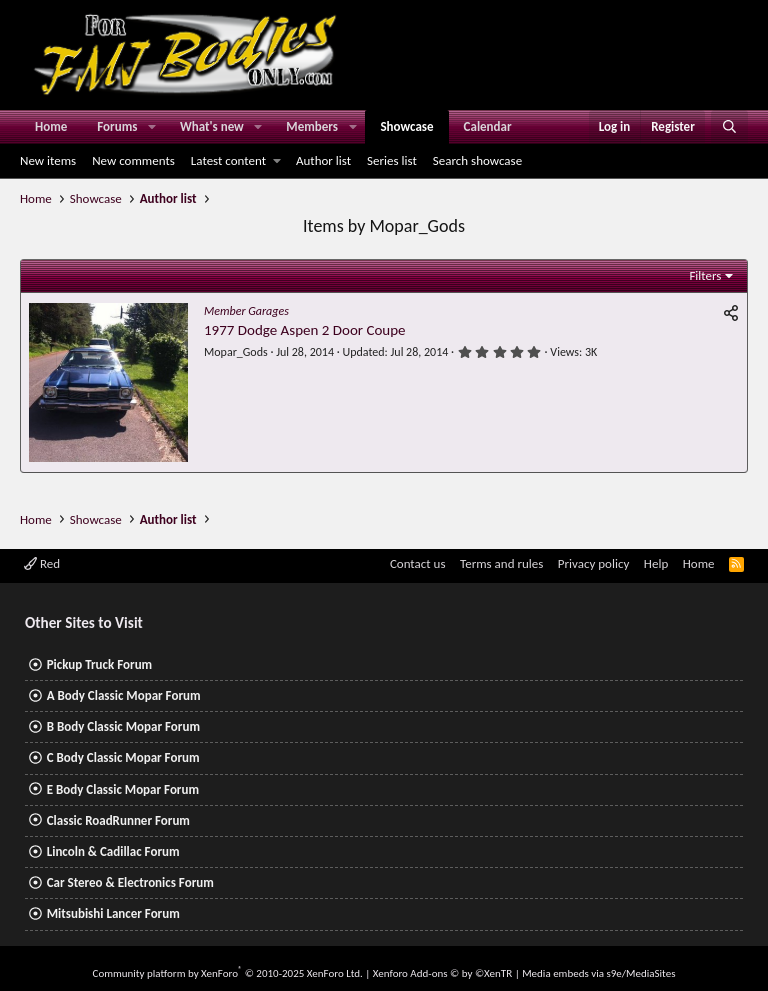  What do you see at coordinates (113, 851) in the screenshot?
I see `Lincoln & Cadillac Forum` at bounding box center [113, 851].